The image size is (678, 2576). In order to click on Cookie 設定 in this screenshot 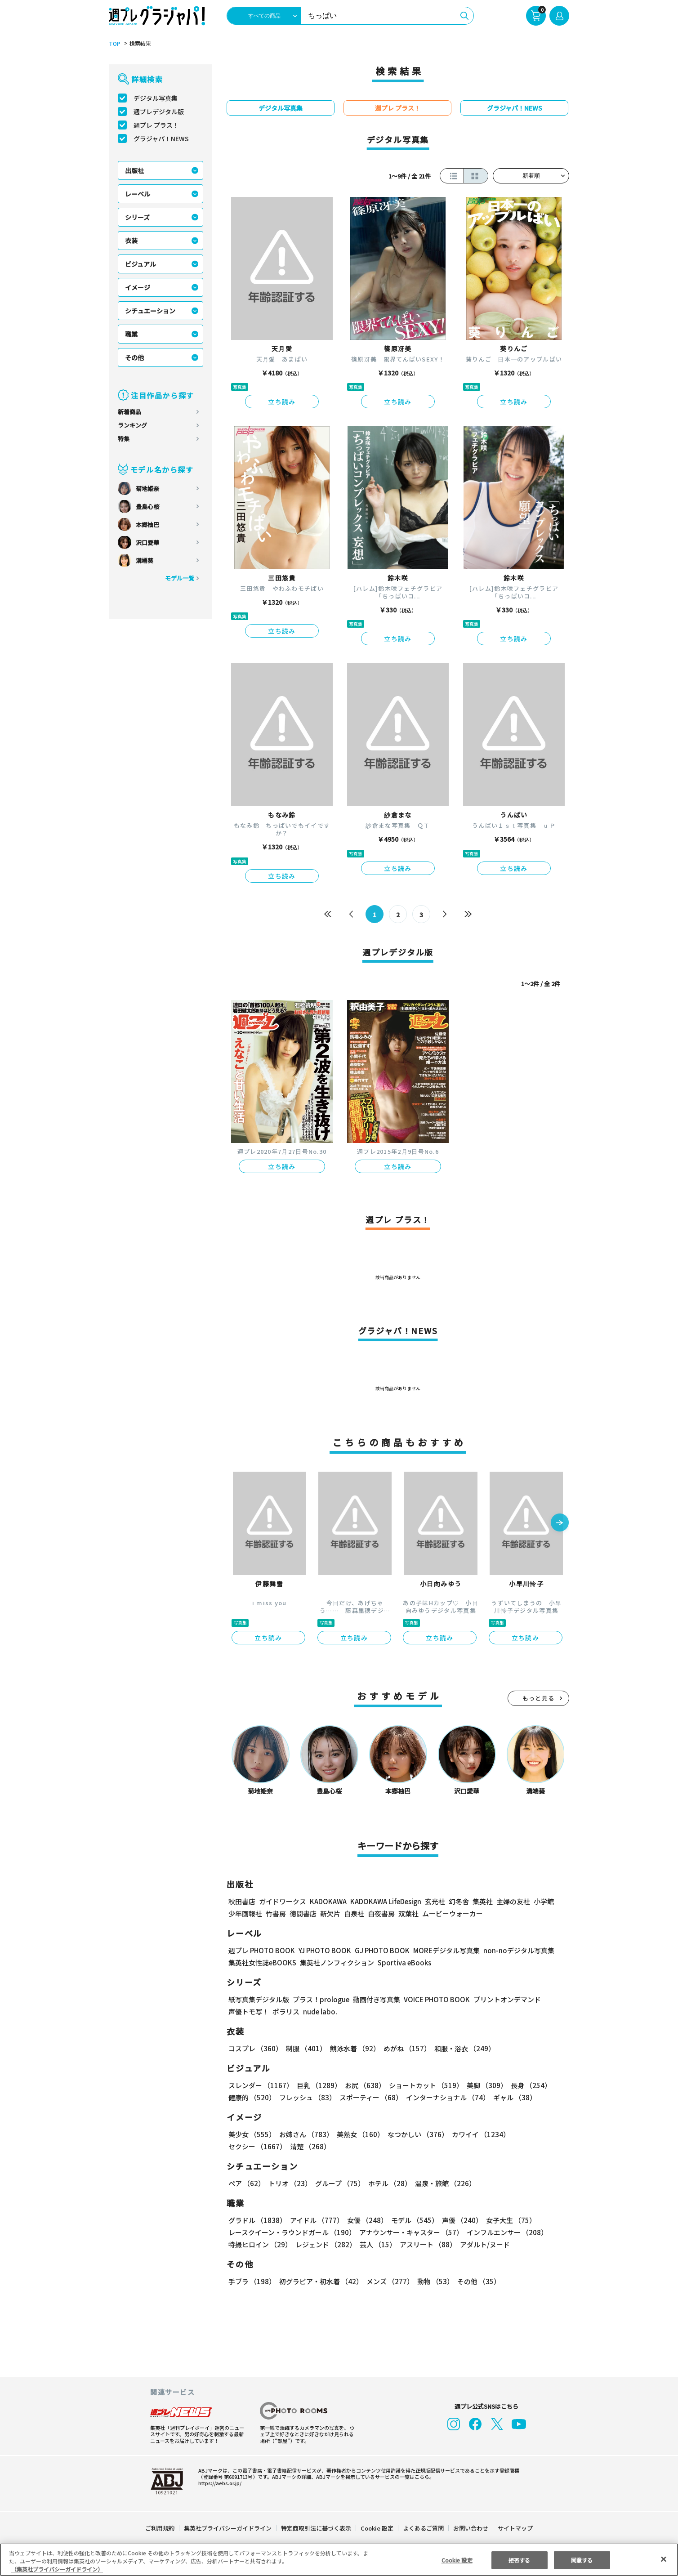, I will do `click(377, 2528)`.